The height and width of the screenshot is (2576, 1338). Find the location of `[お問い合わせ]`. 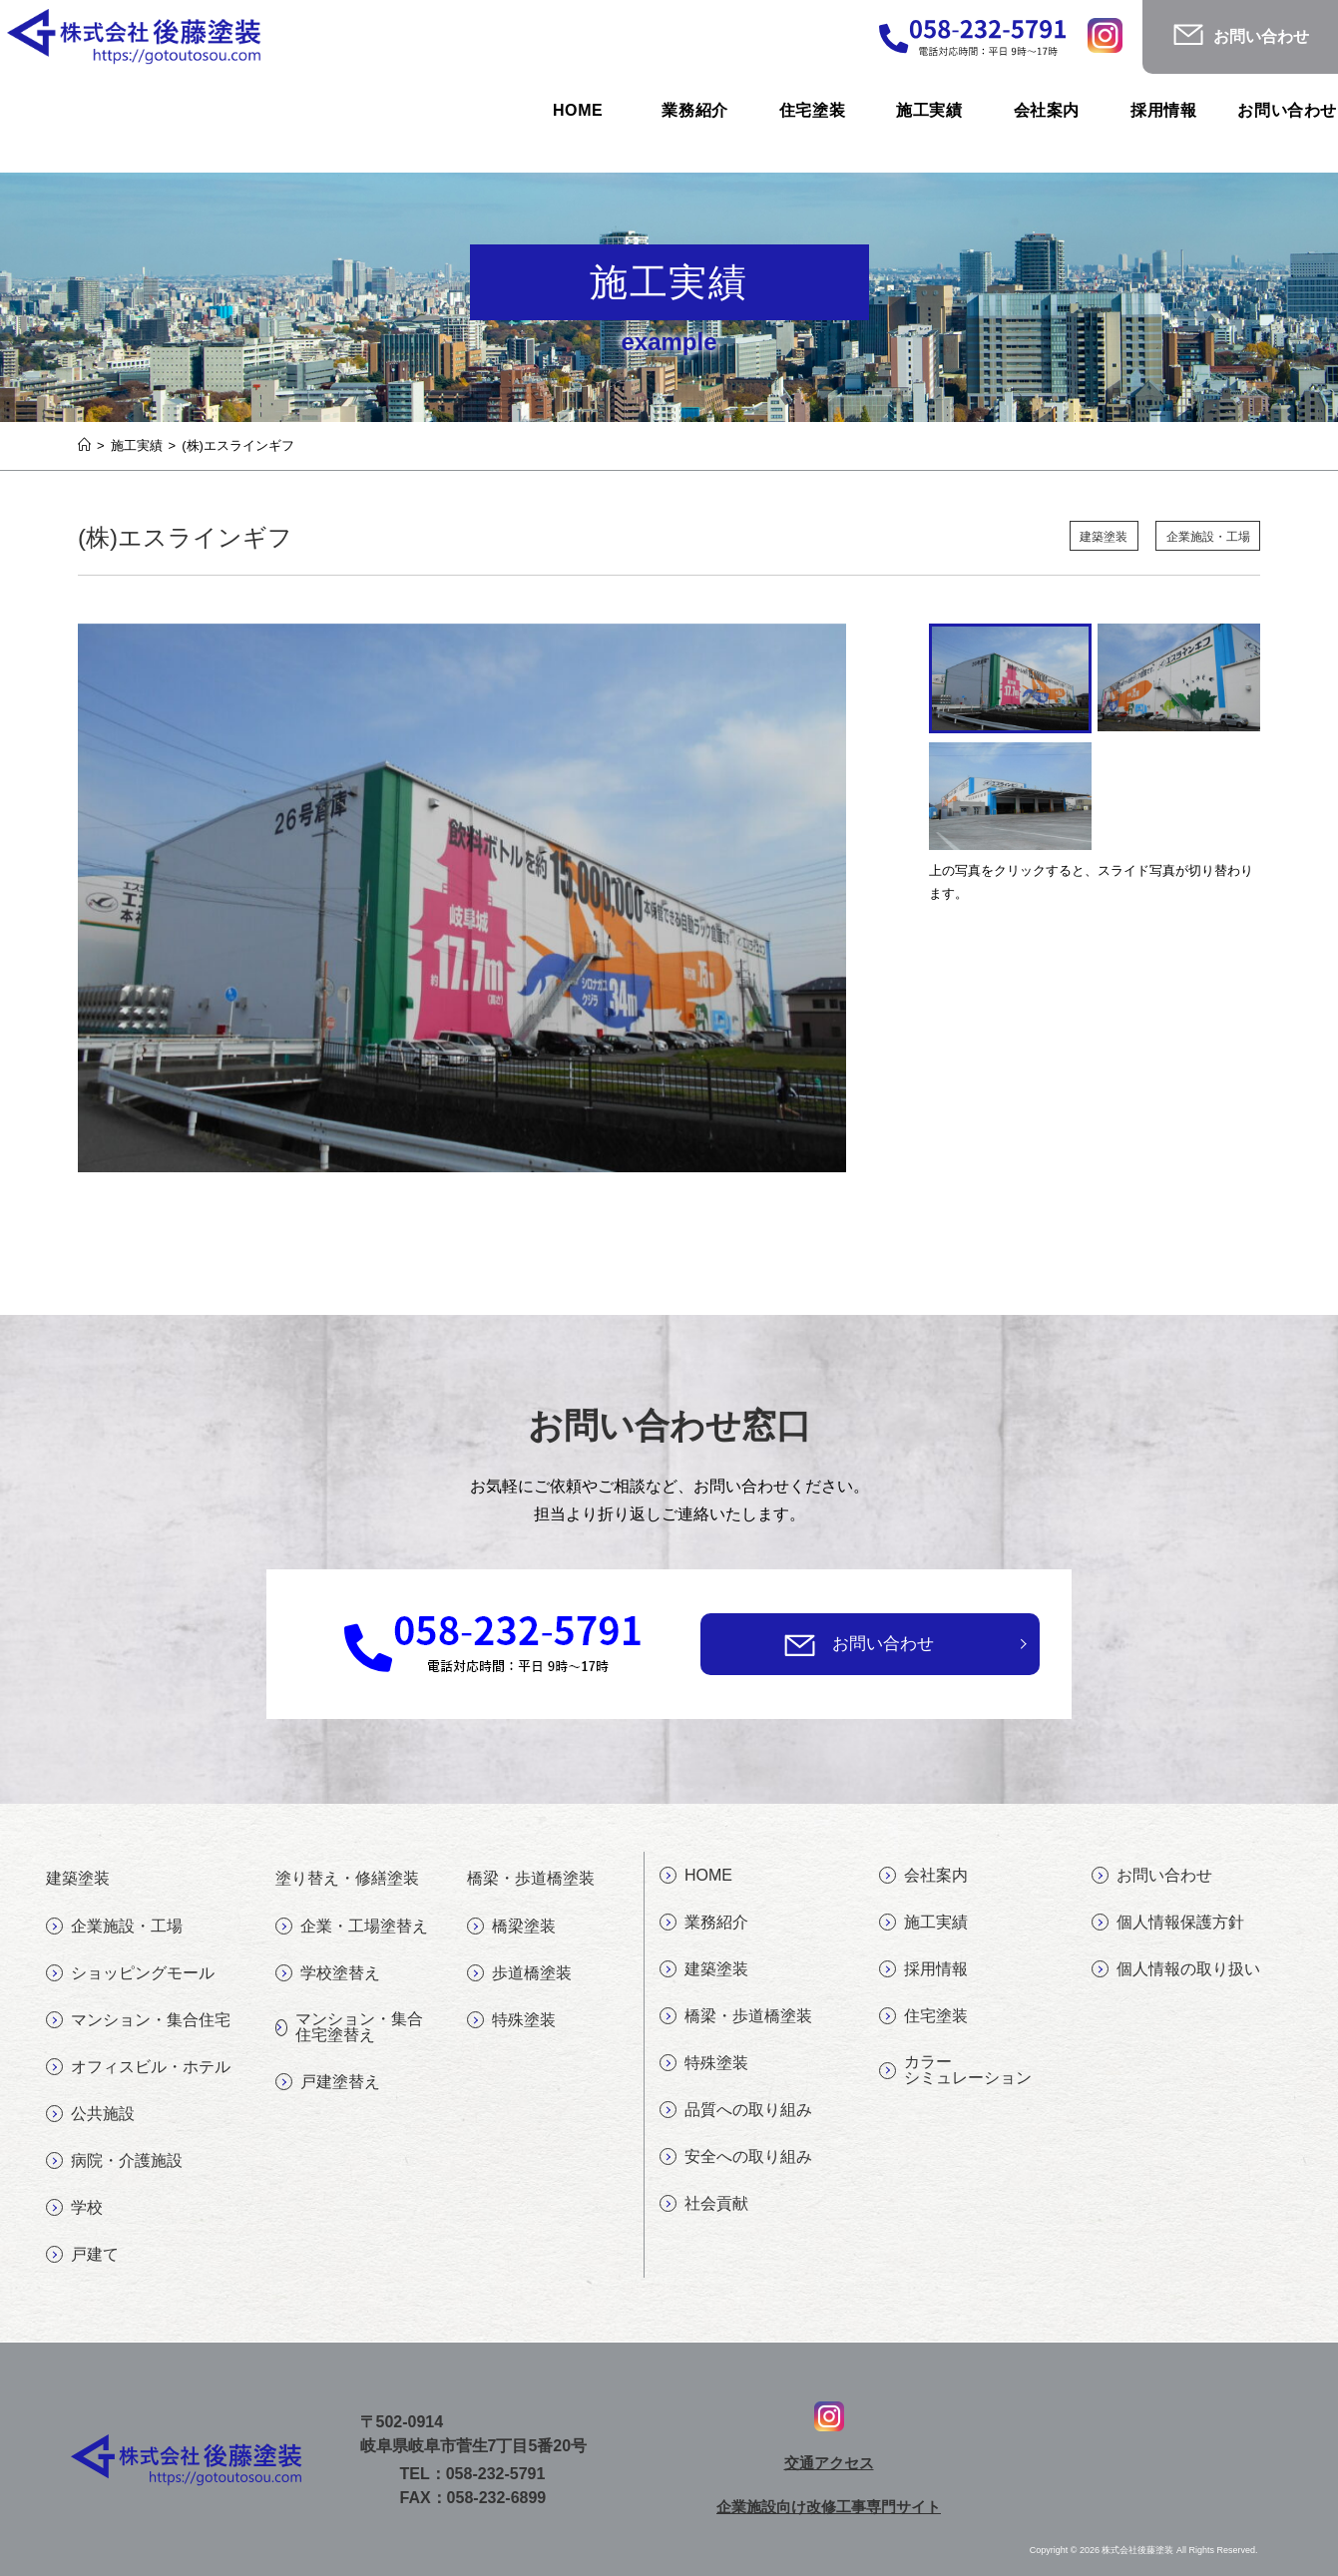

[お問い合わせ] is located at coordinates (799, 1644).